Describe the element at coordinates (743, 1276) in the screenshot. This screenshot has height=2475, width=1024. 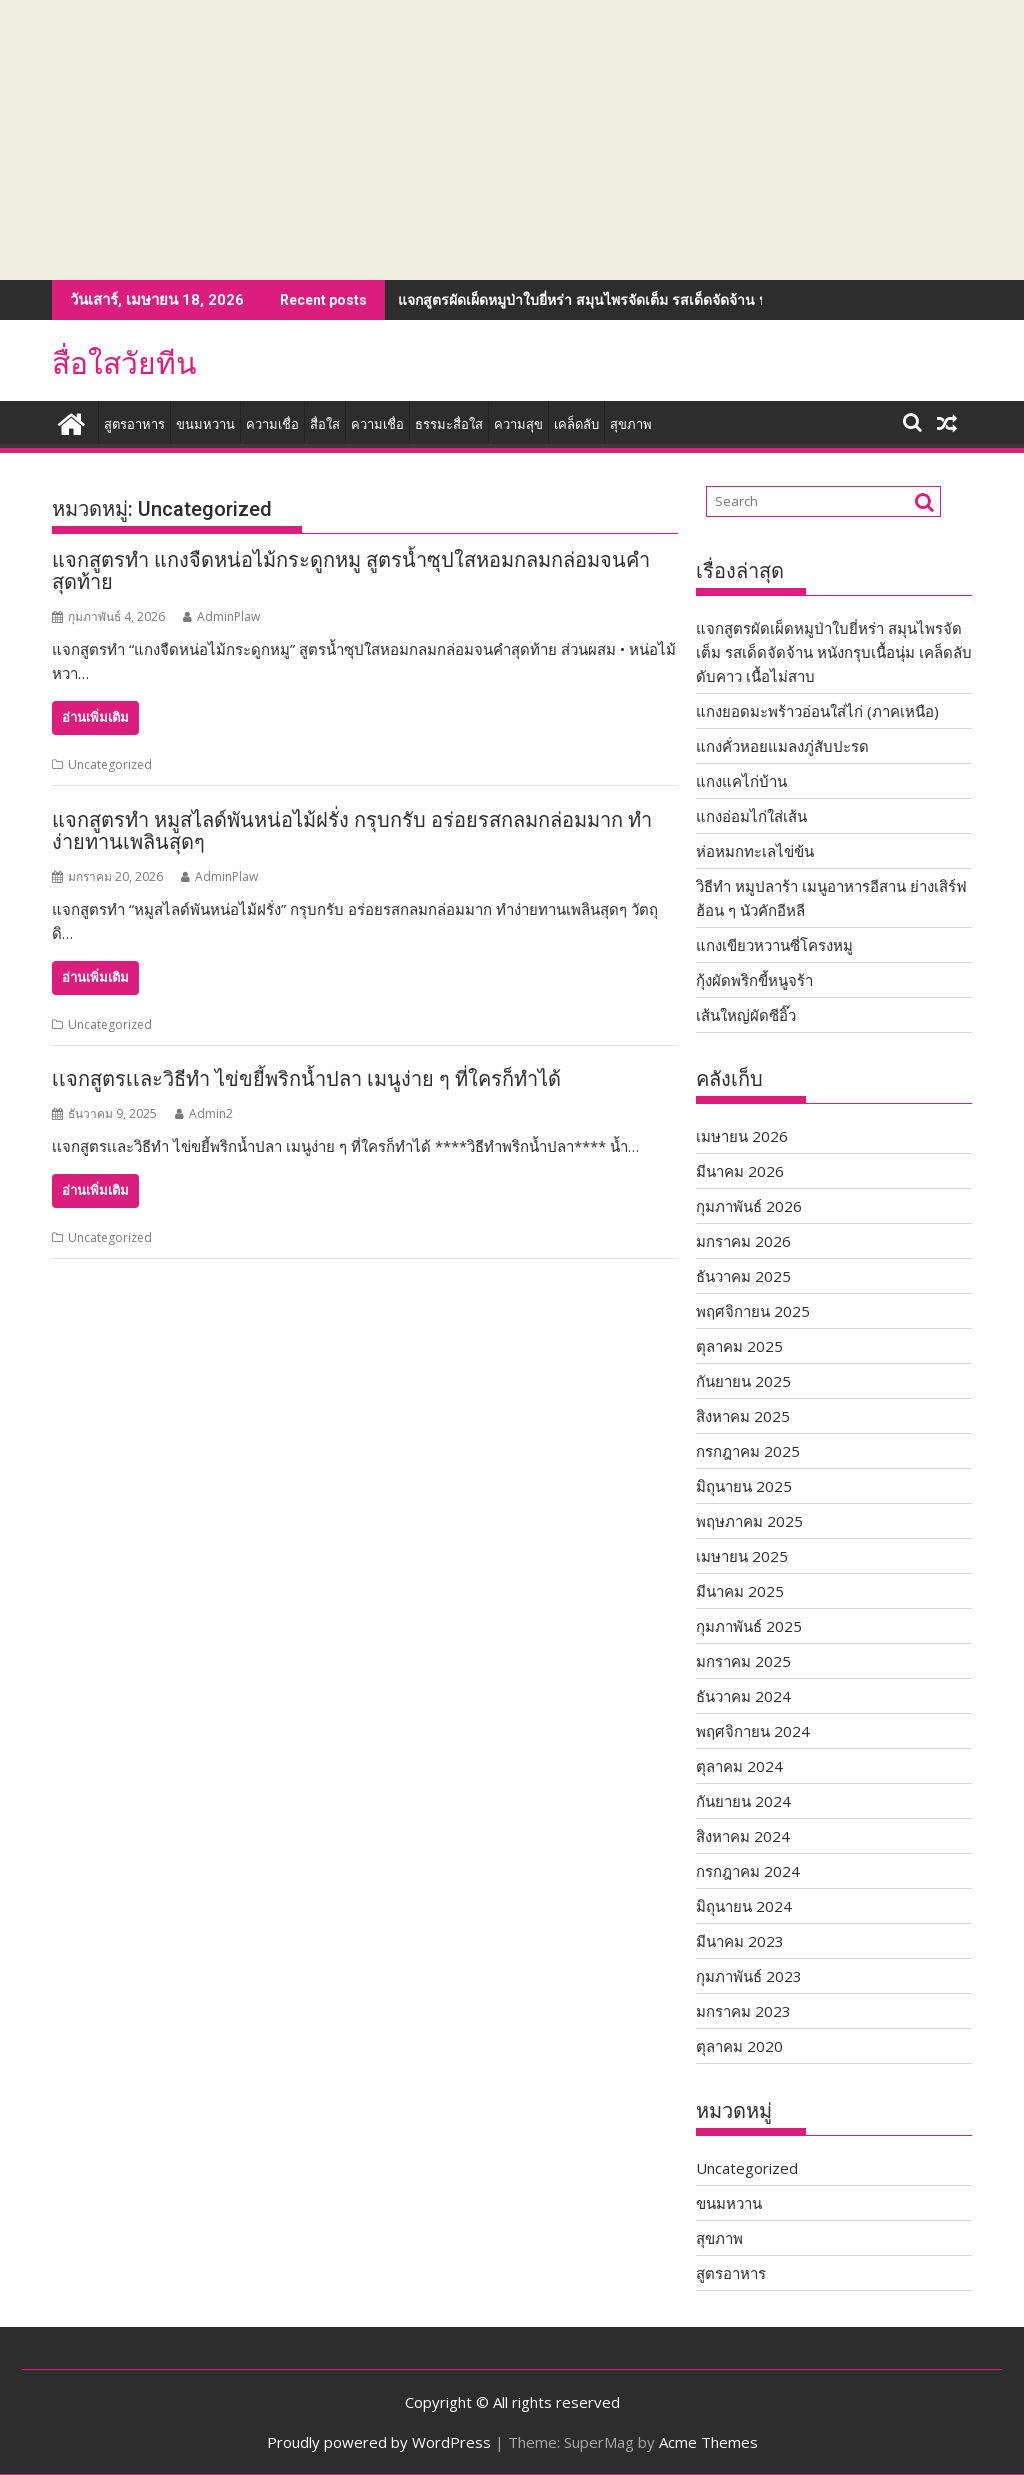
I see `ธันวาคม 2025` at that location.